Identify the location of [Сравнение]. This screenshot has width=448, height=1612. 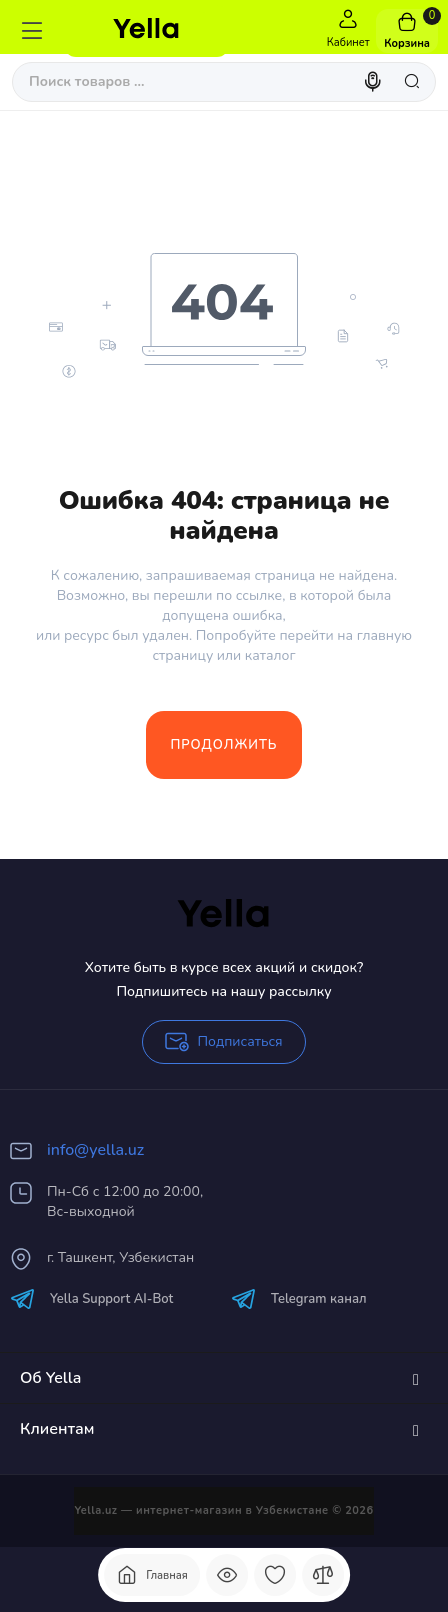
(323, 1575).